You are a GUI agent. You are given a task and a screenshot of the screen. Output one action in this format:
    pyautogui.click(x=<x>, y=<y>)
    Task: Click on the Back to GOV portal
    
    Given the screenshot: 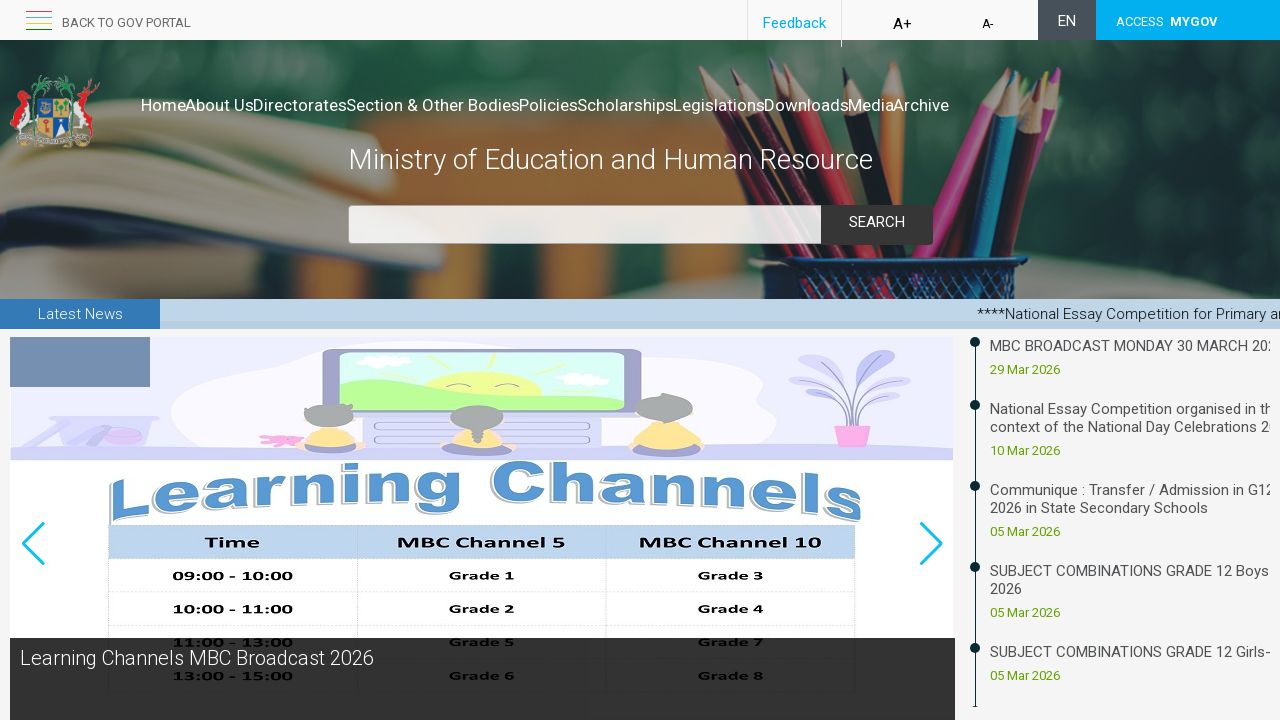 What is the action you would take?
    pyautogui.click(x=126, y=22)
    